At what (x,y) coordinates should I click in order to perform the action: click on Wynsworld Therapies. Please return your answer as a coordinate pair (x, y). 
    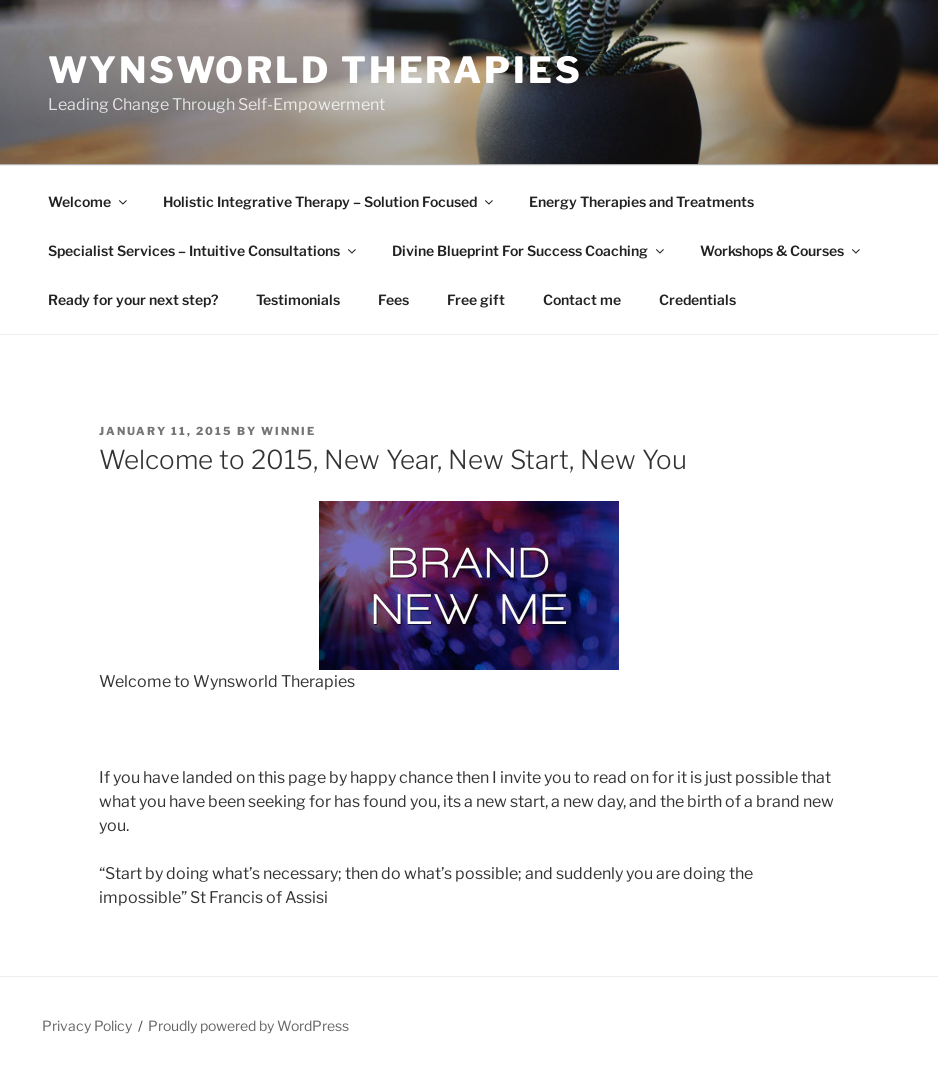
    Looking at the image, I should click on (315, 70).